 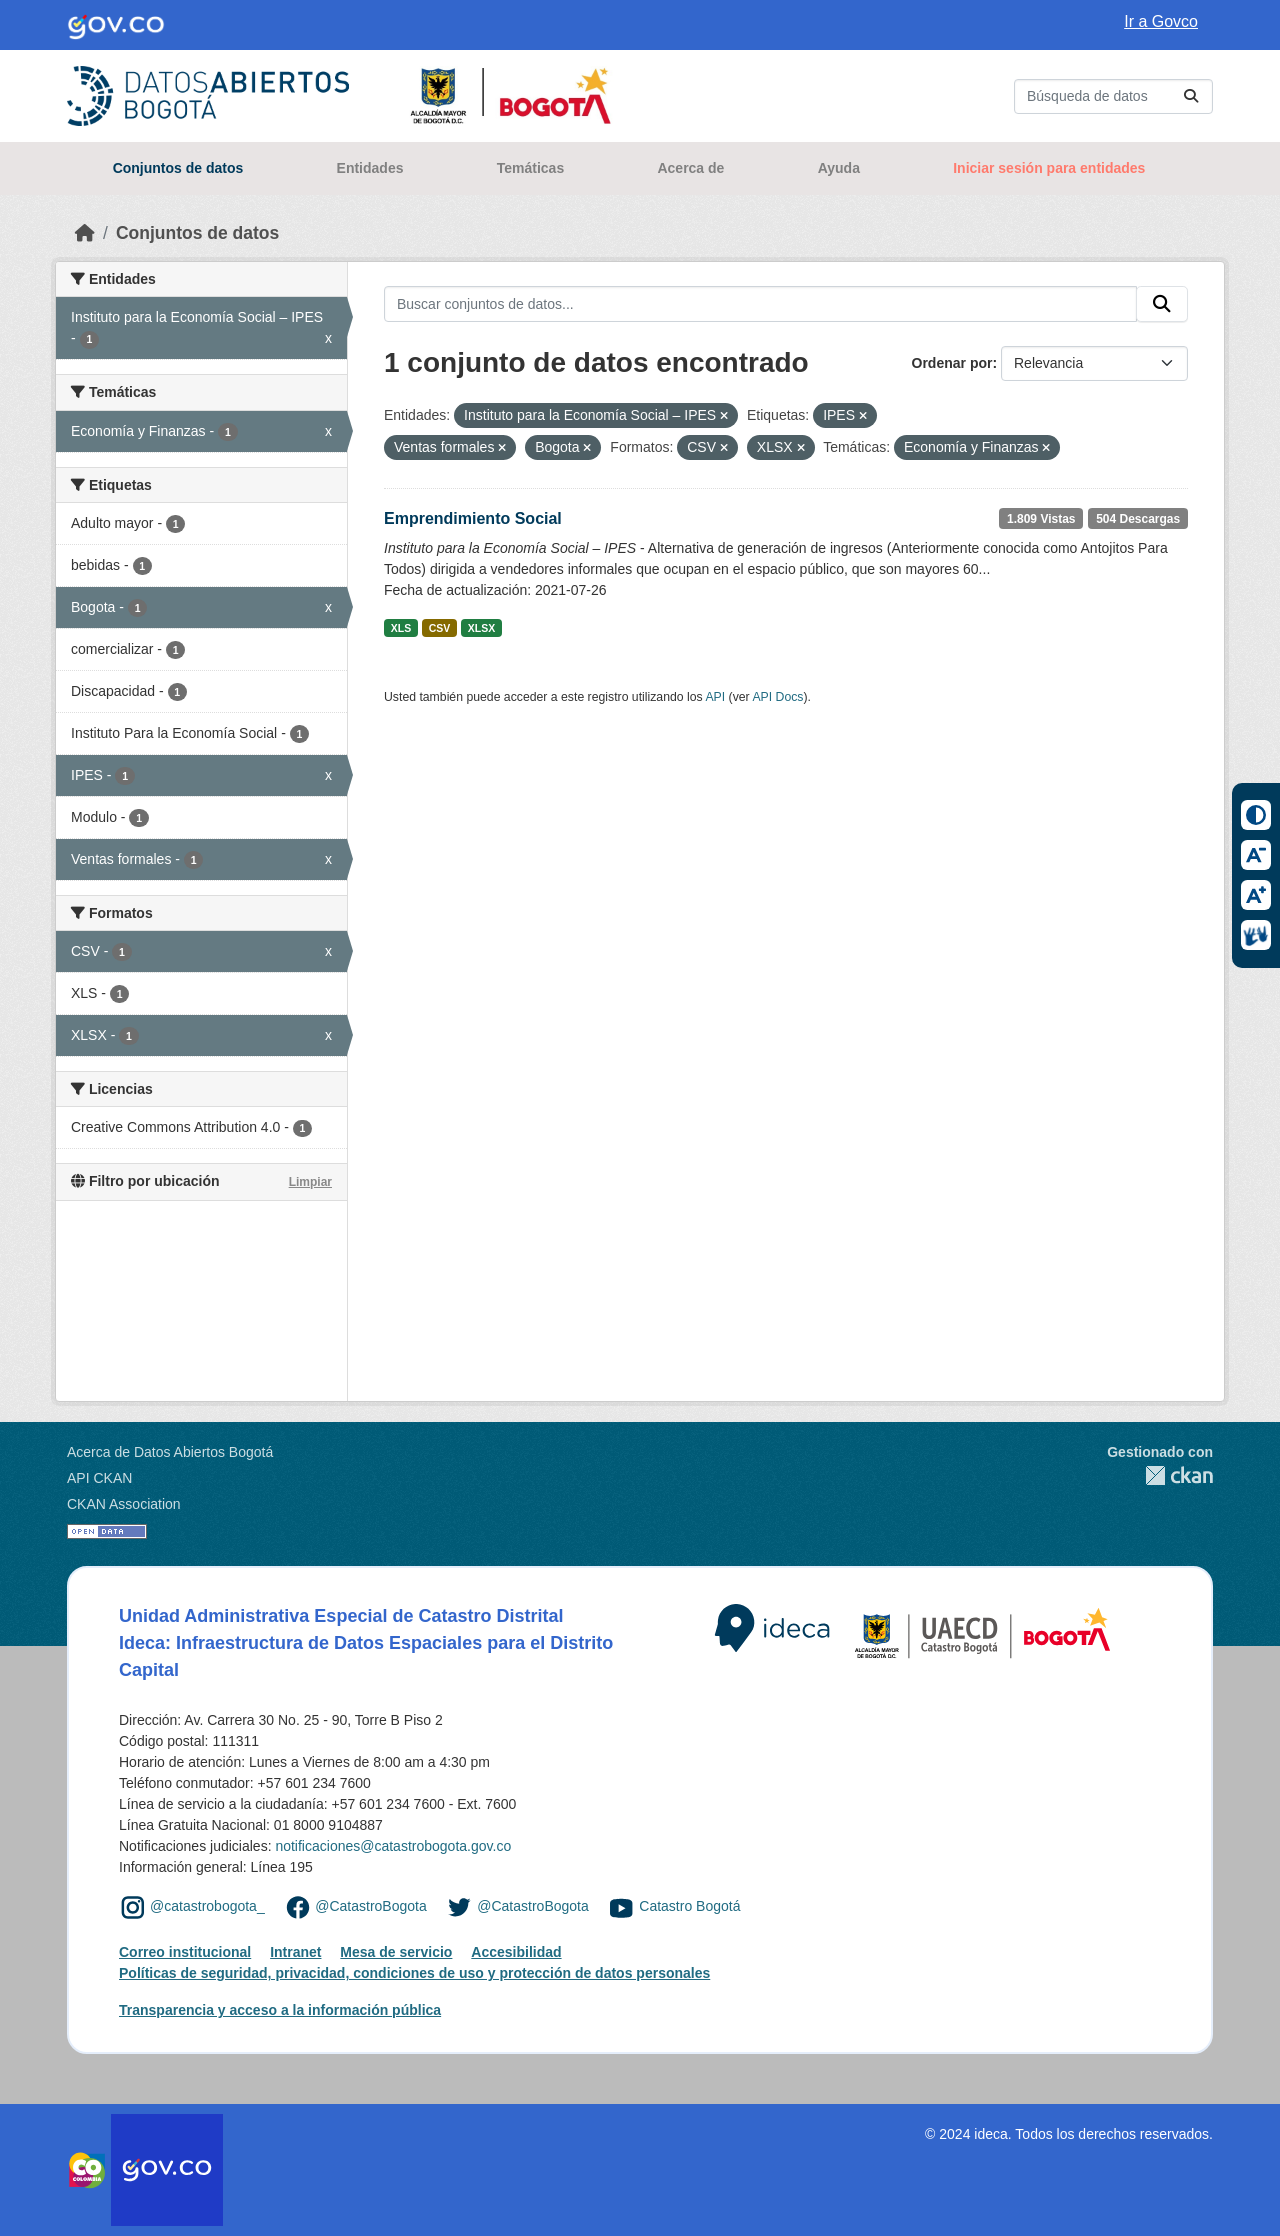 What do you see at coordinates (1191, 96) in the screenshot?
I see `[Enviar]` at bounding box center [1191, 96].